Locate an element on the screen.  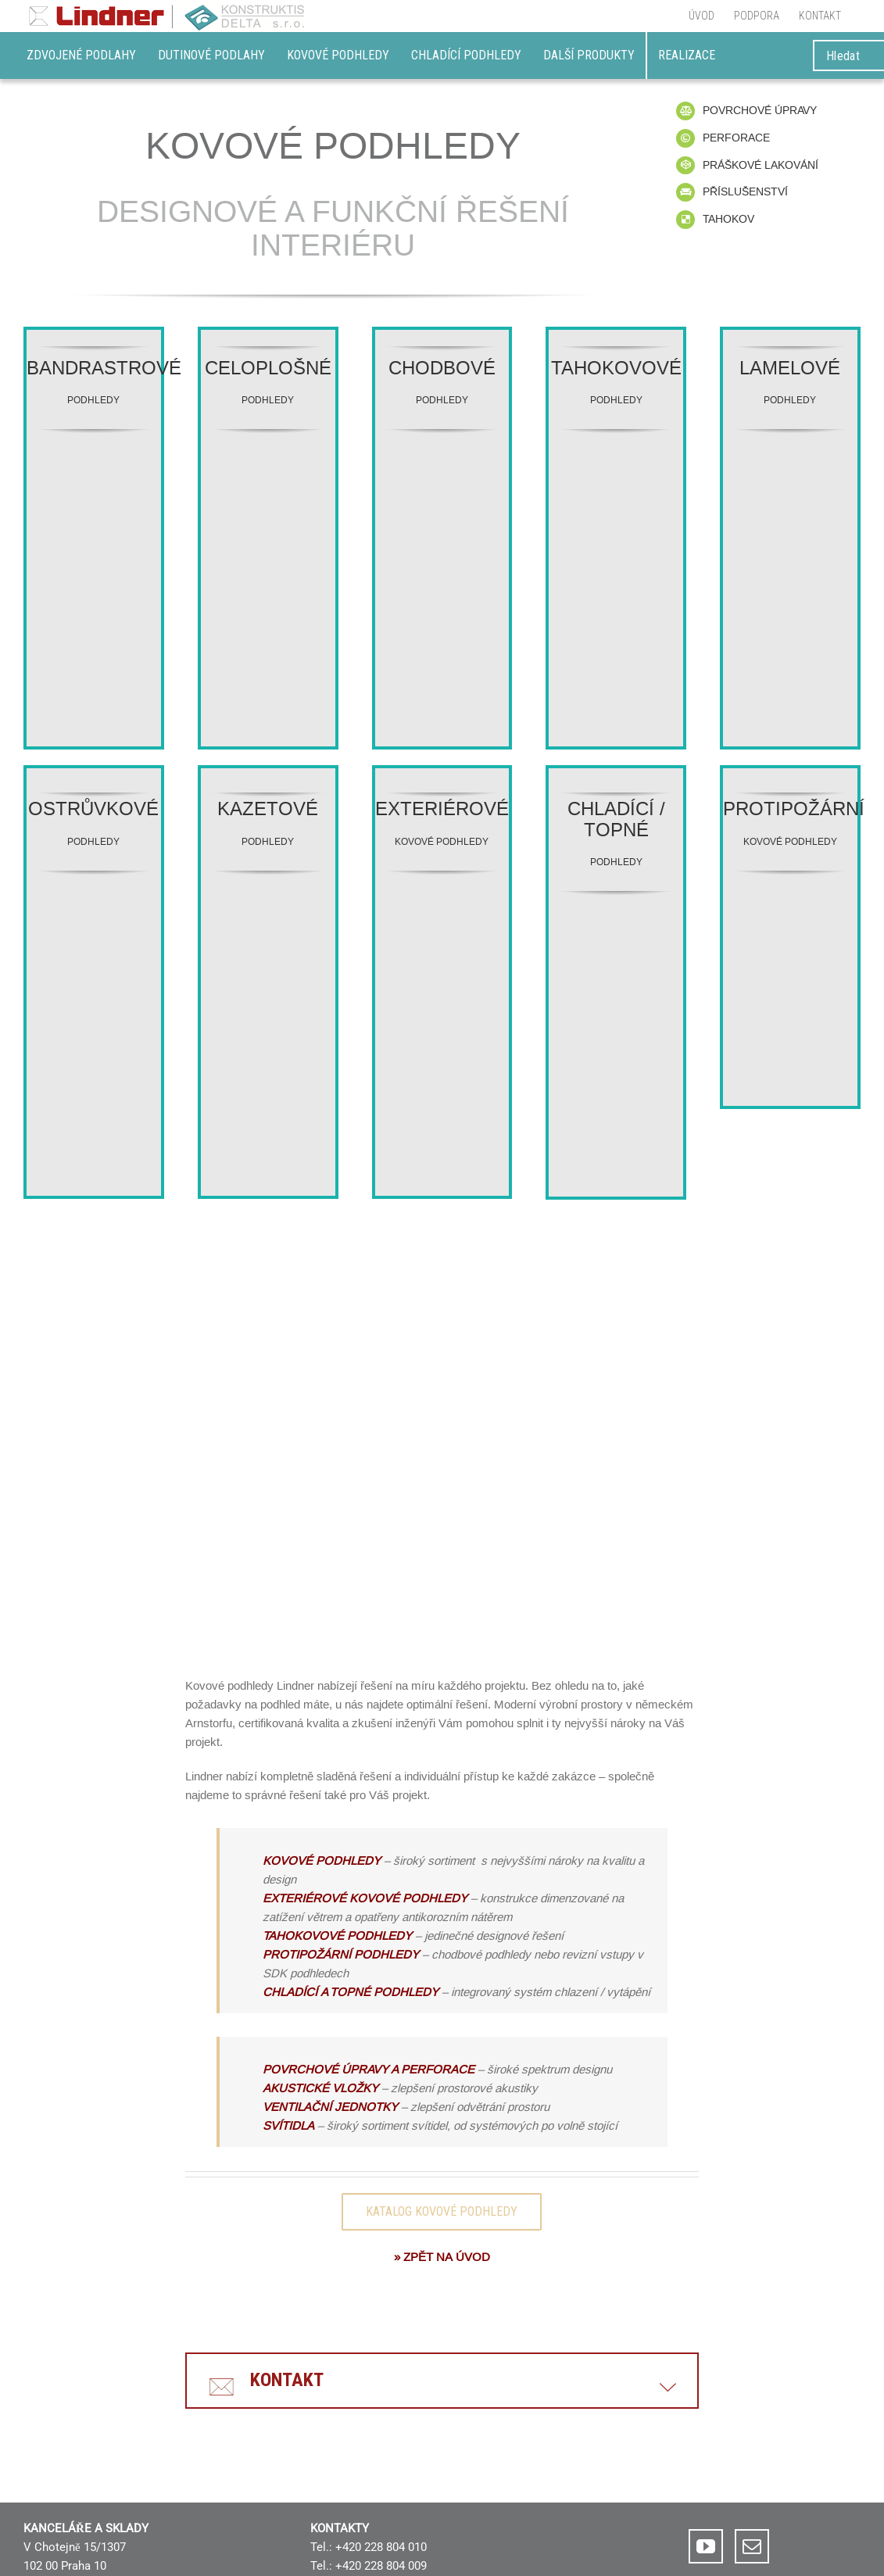
PŘÍSLUŠENSTVÍ is located at coordinates (745, 191).